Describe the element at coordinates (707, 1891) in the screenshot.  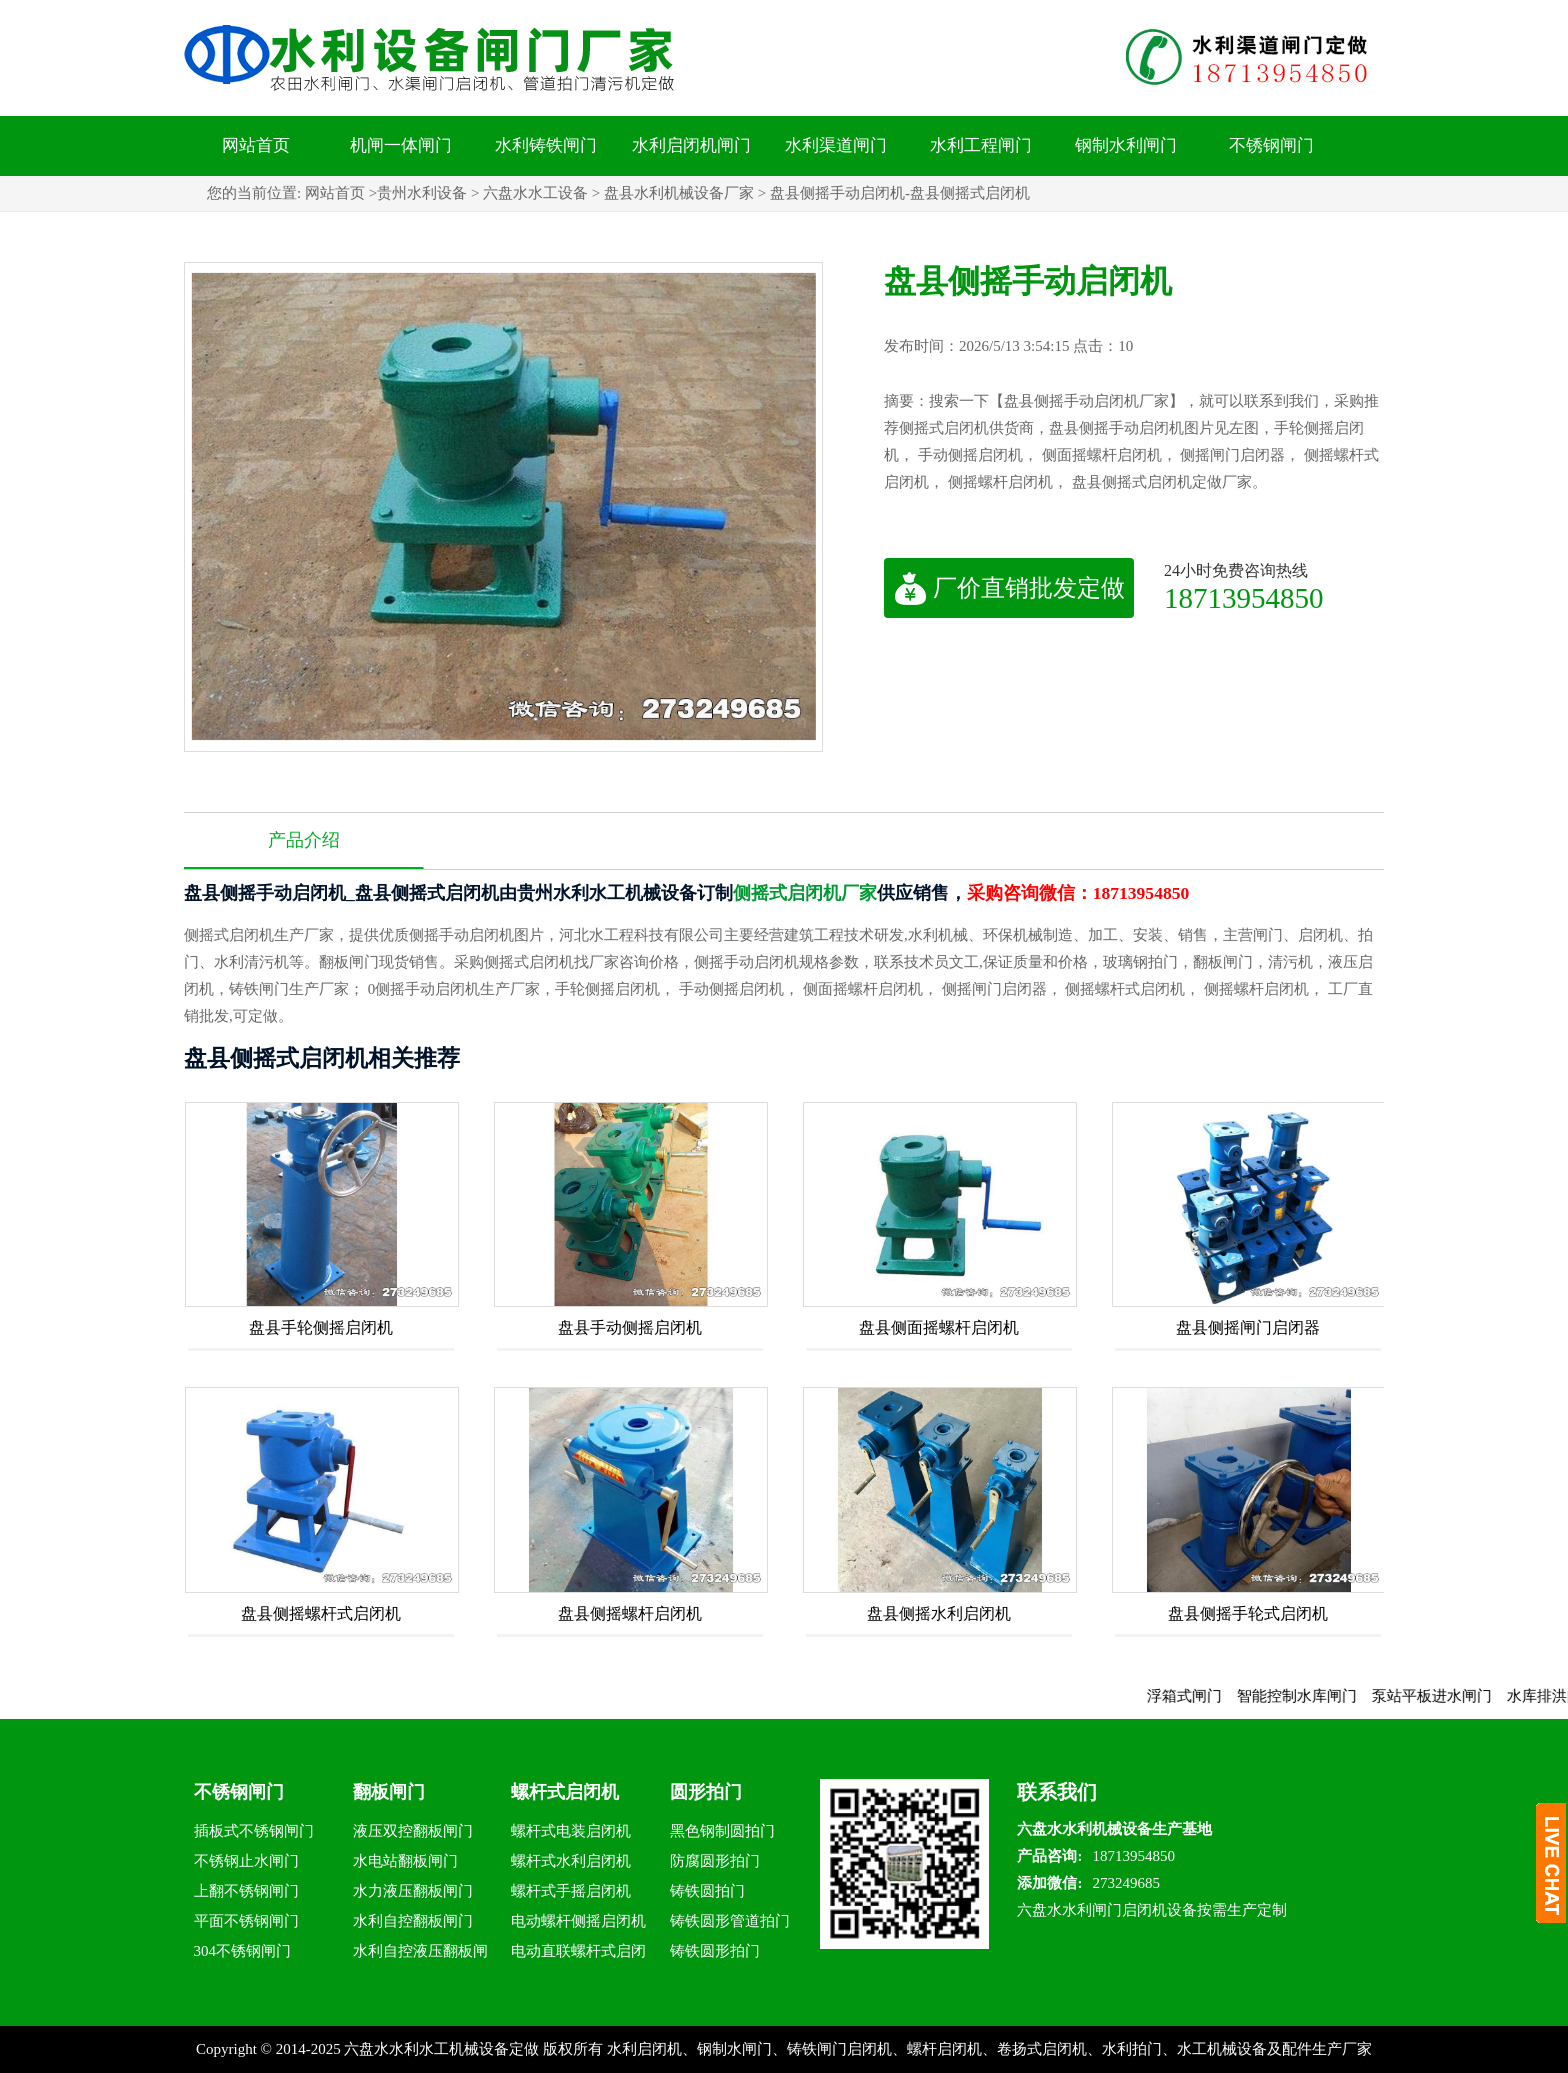
I see `铸铁圆拍门` at that location.